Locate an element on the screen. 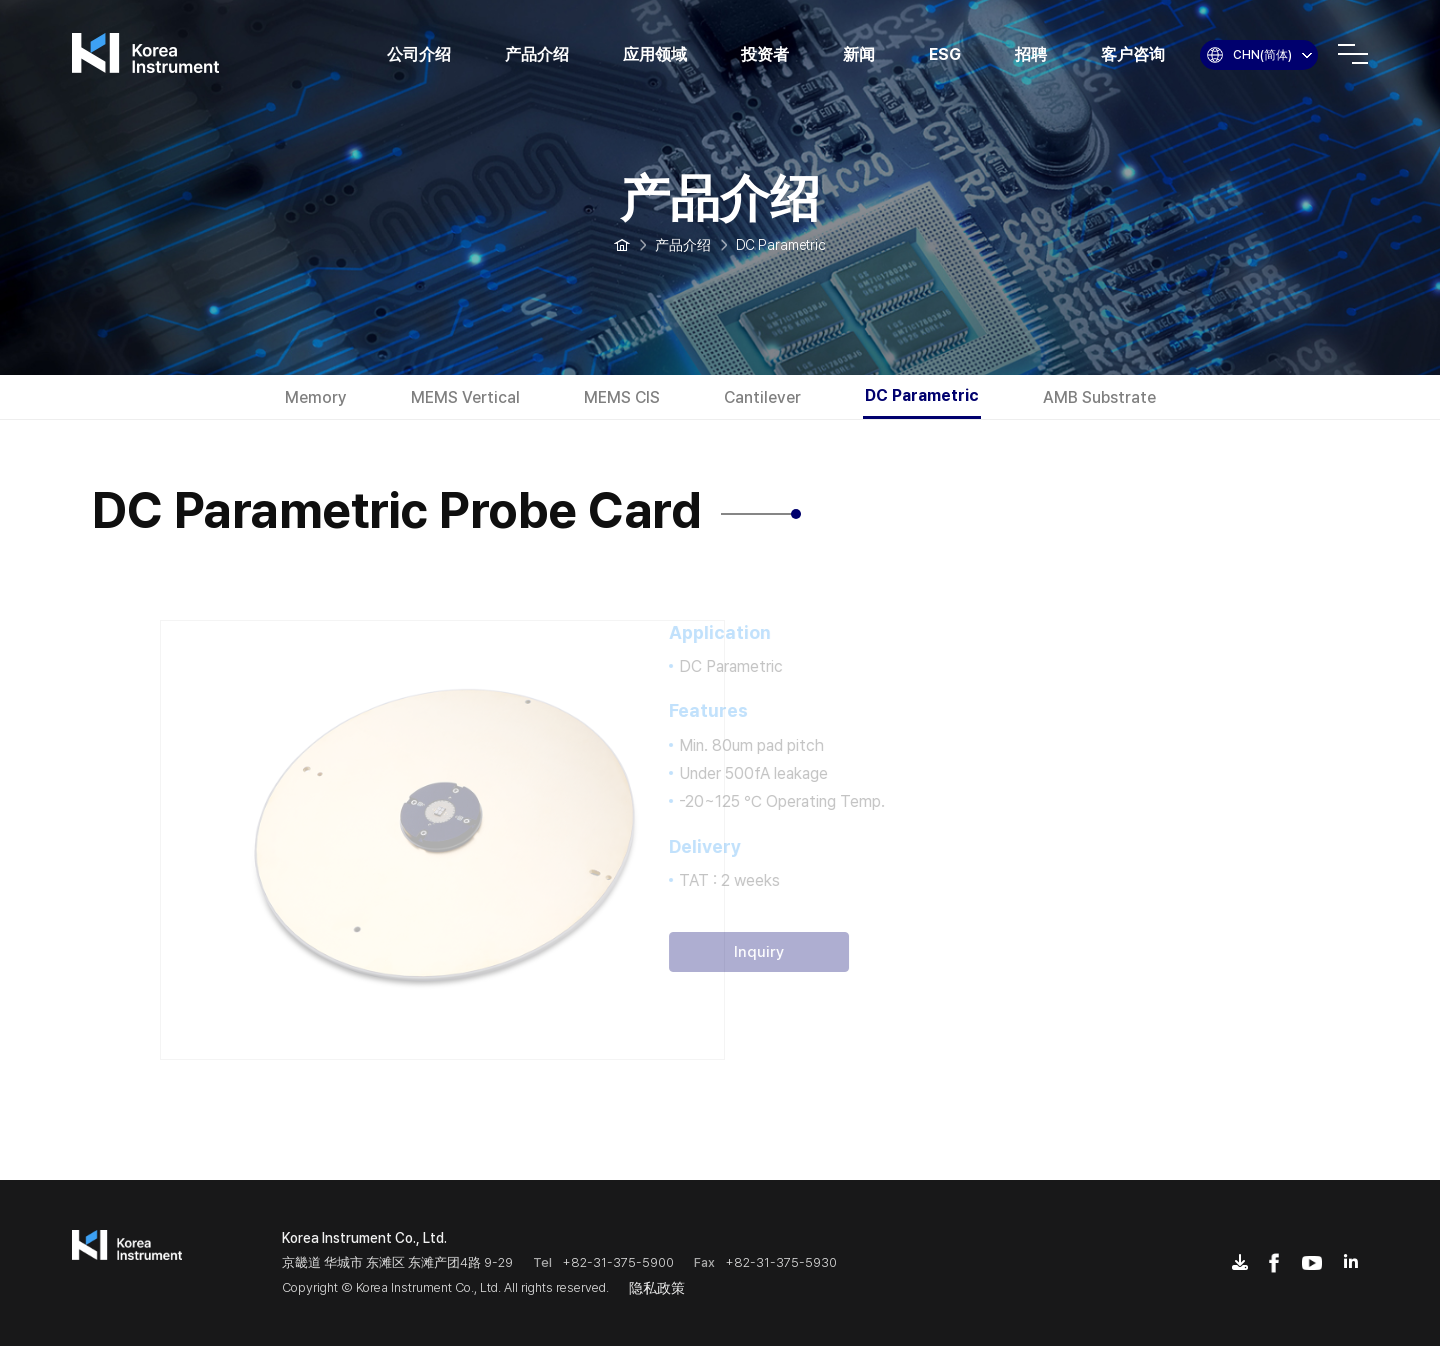  facebook is located at coordinates (1274, 1263).